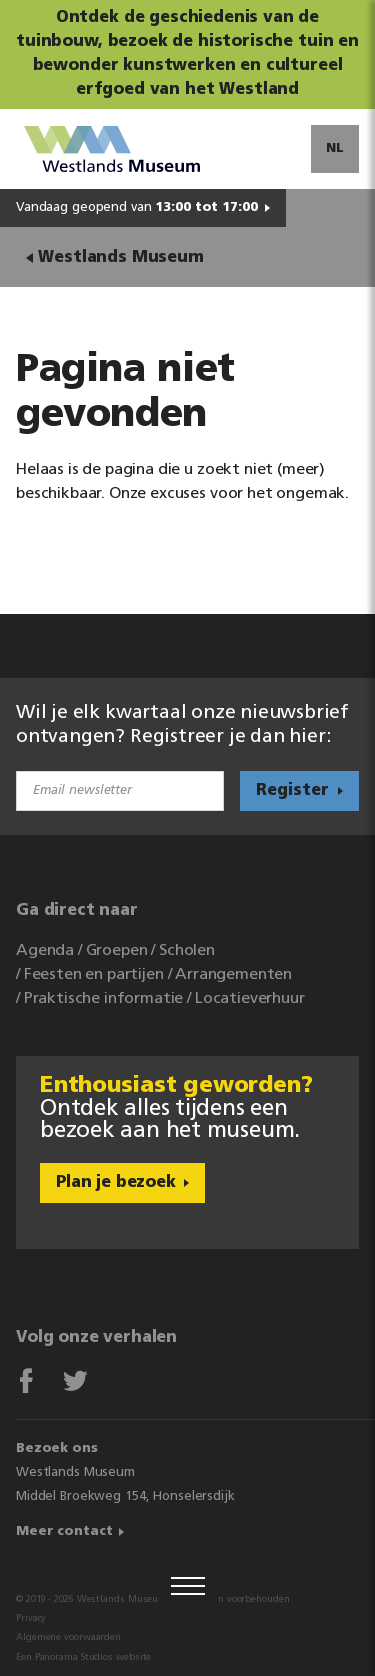 This screenshot has width=375, height=1676. What do you see at coordinates (292, 791) in the screenshot?
I see `Register` at bounding box center [292, 791].